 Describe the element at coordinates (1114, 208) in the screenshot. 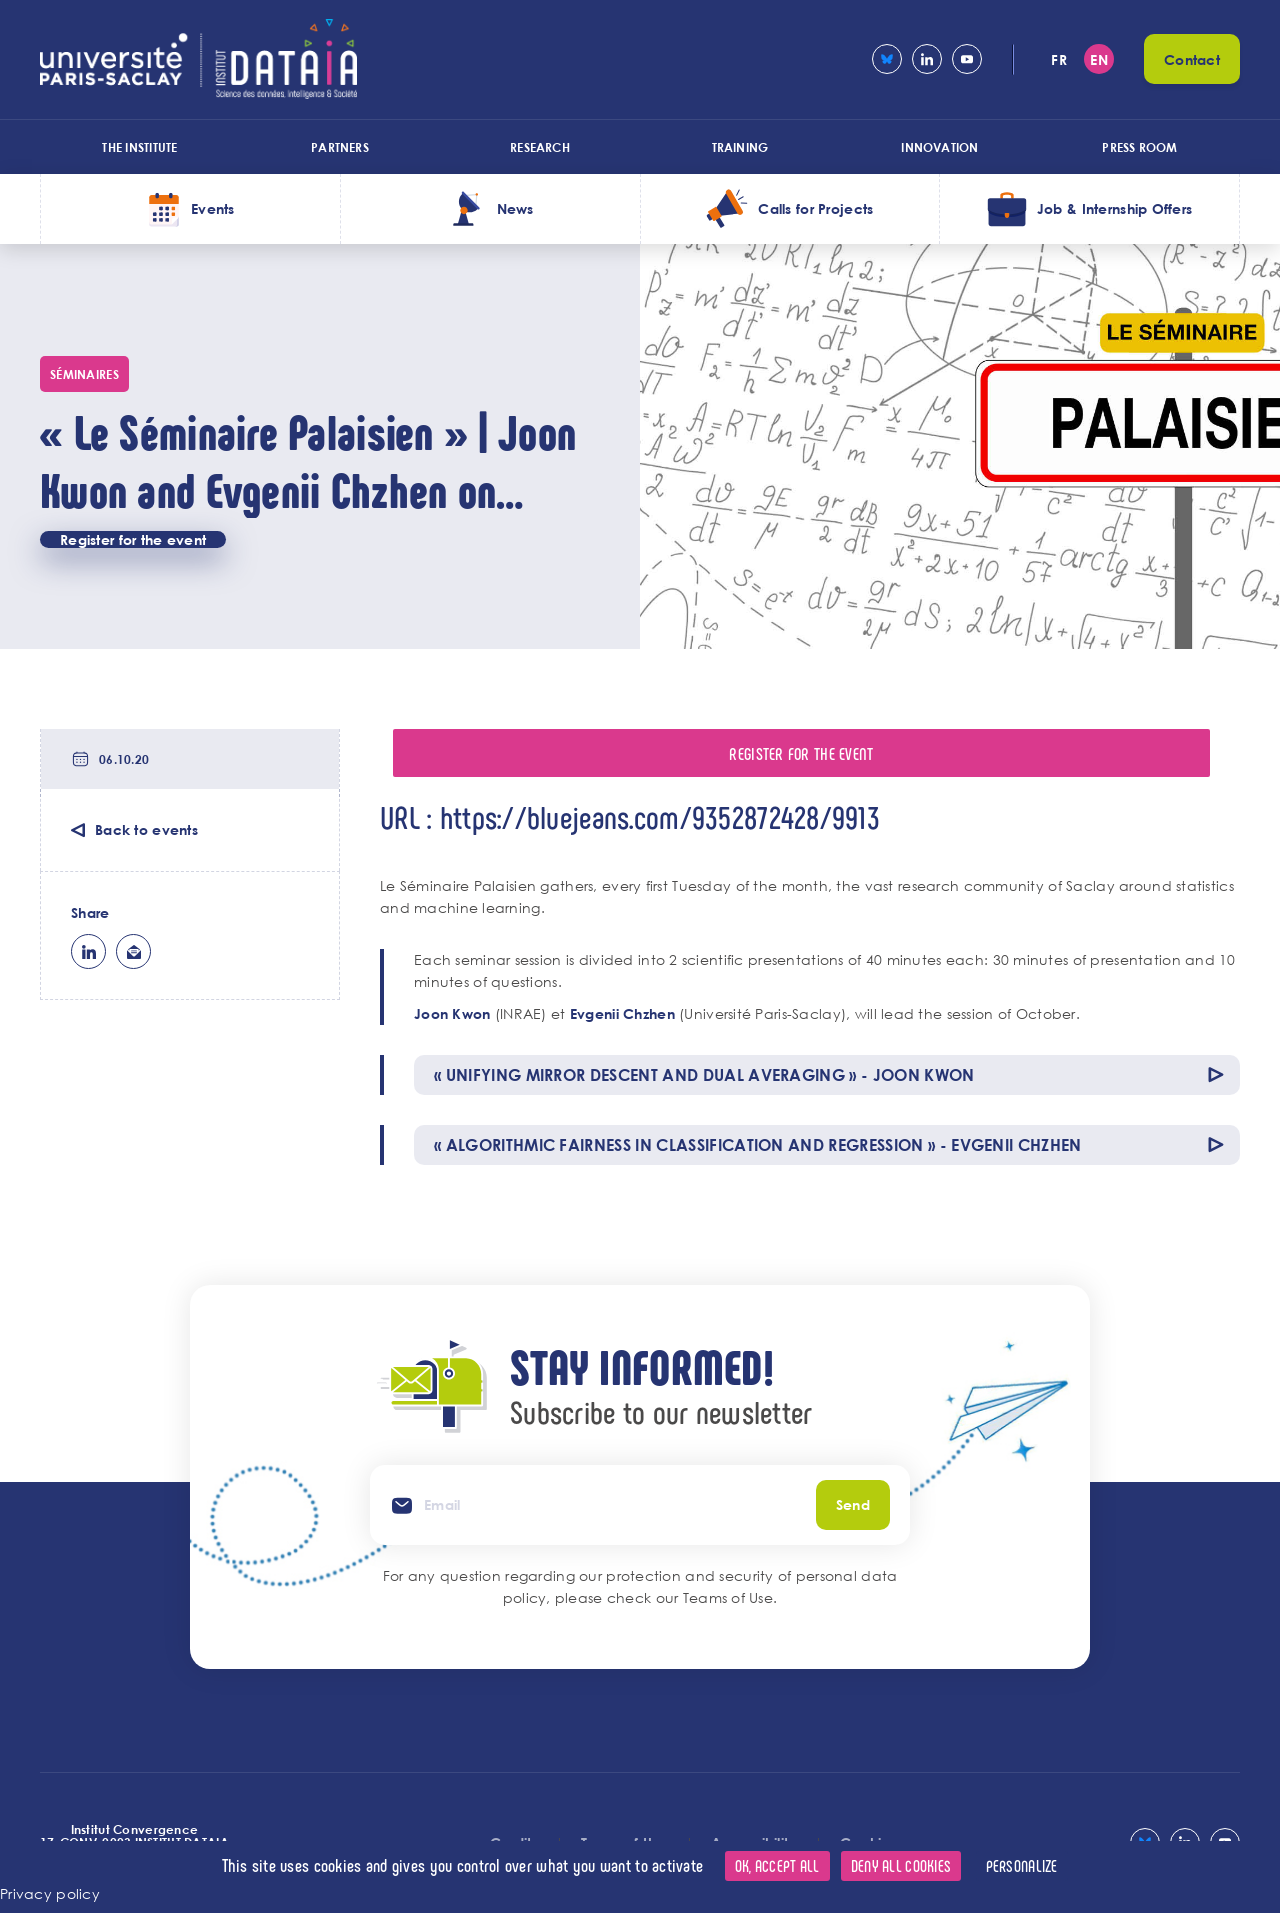

I see `Job & Internship Offers` at that location.